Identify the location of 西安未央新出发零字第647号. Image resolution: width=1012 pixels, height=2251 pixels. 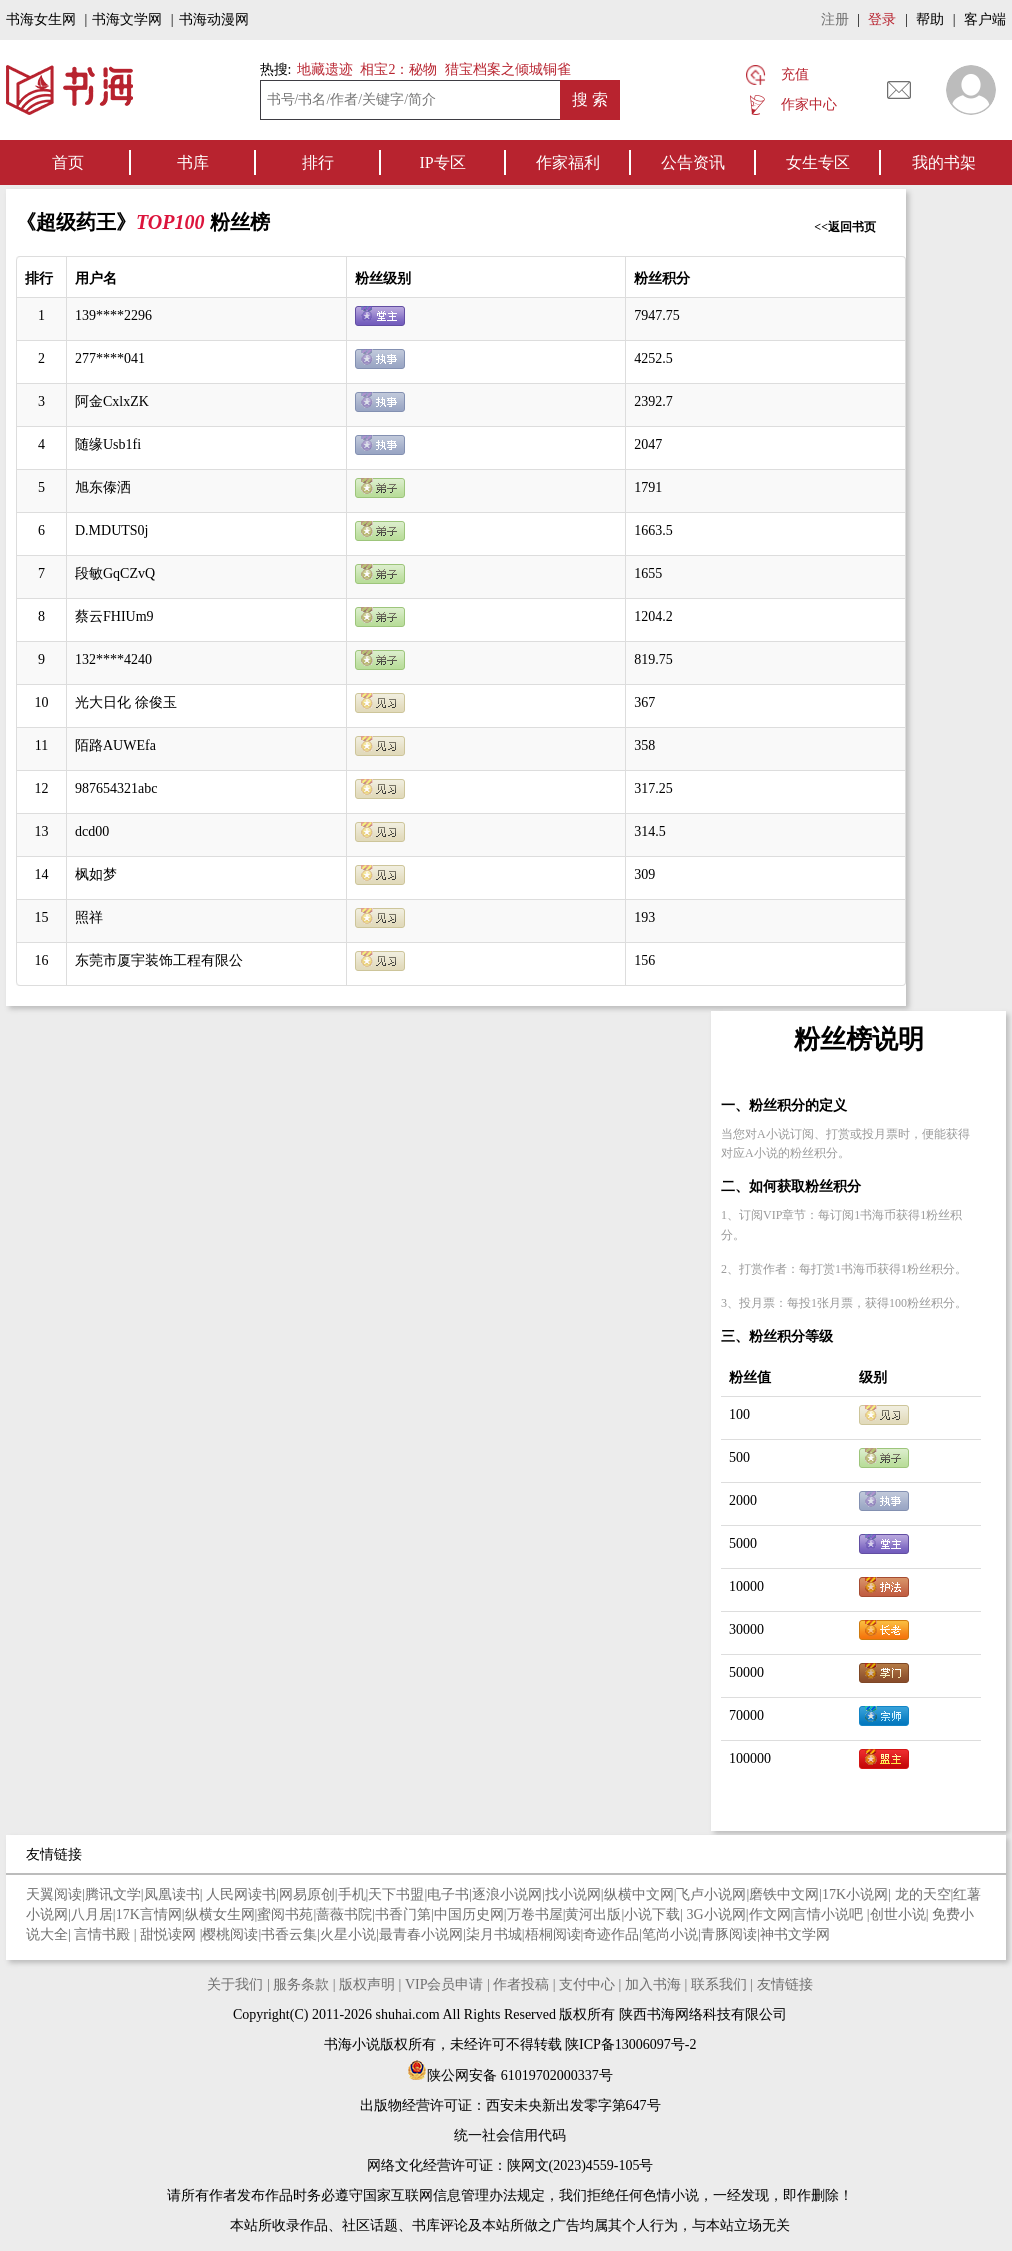
(573, 2105).